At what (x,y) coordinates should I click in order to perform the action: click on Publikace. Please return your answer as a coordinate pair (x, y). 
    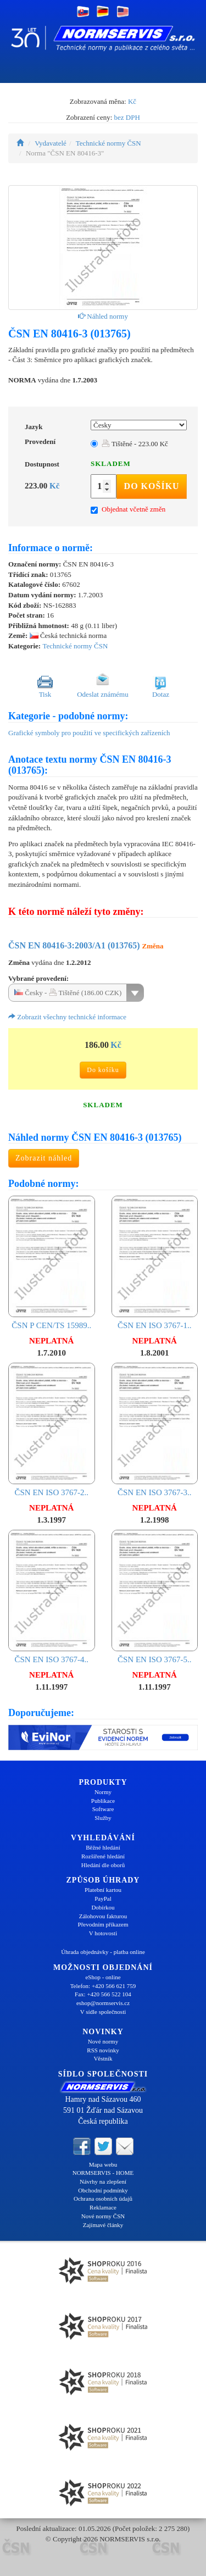
    Looking at the image, I should click on (103, 1800).